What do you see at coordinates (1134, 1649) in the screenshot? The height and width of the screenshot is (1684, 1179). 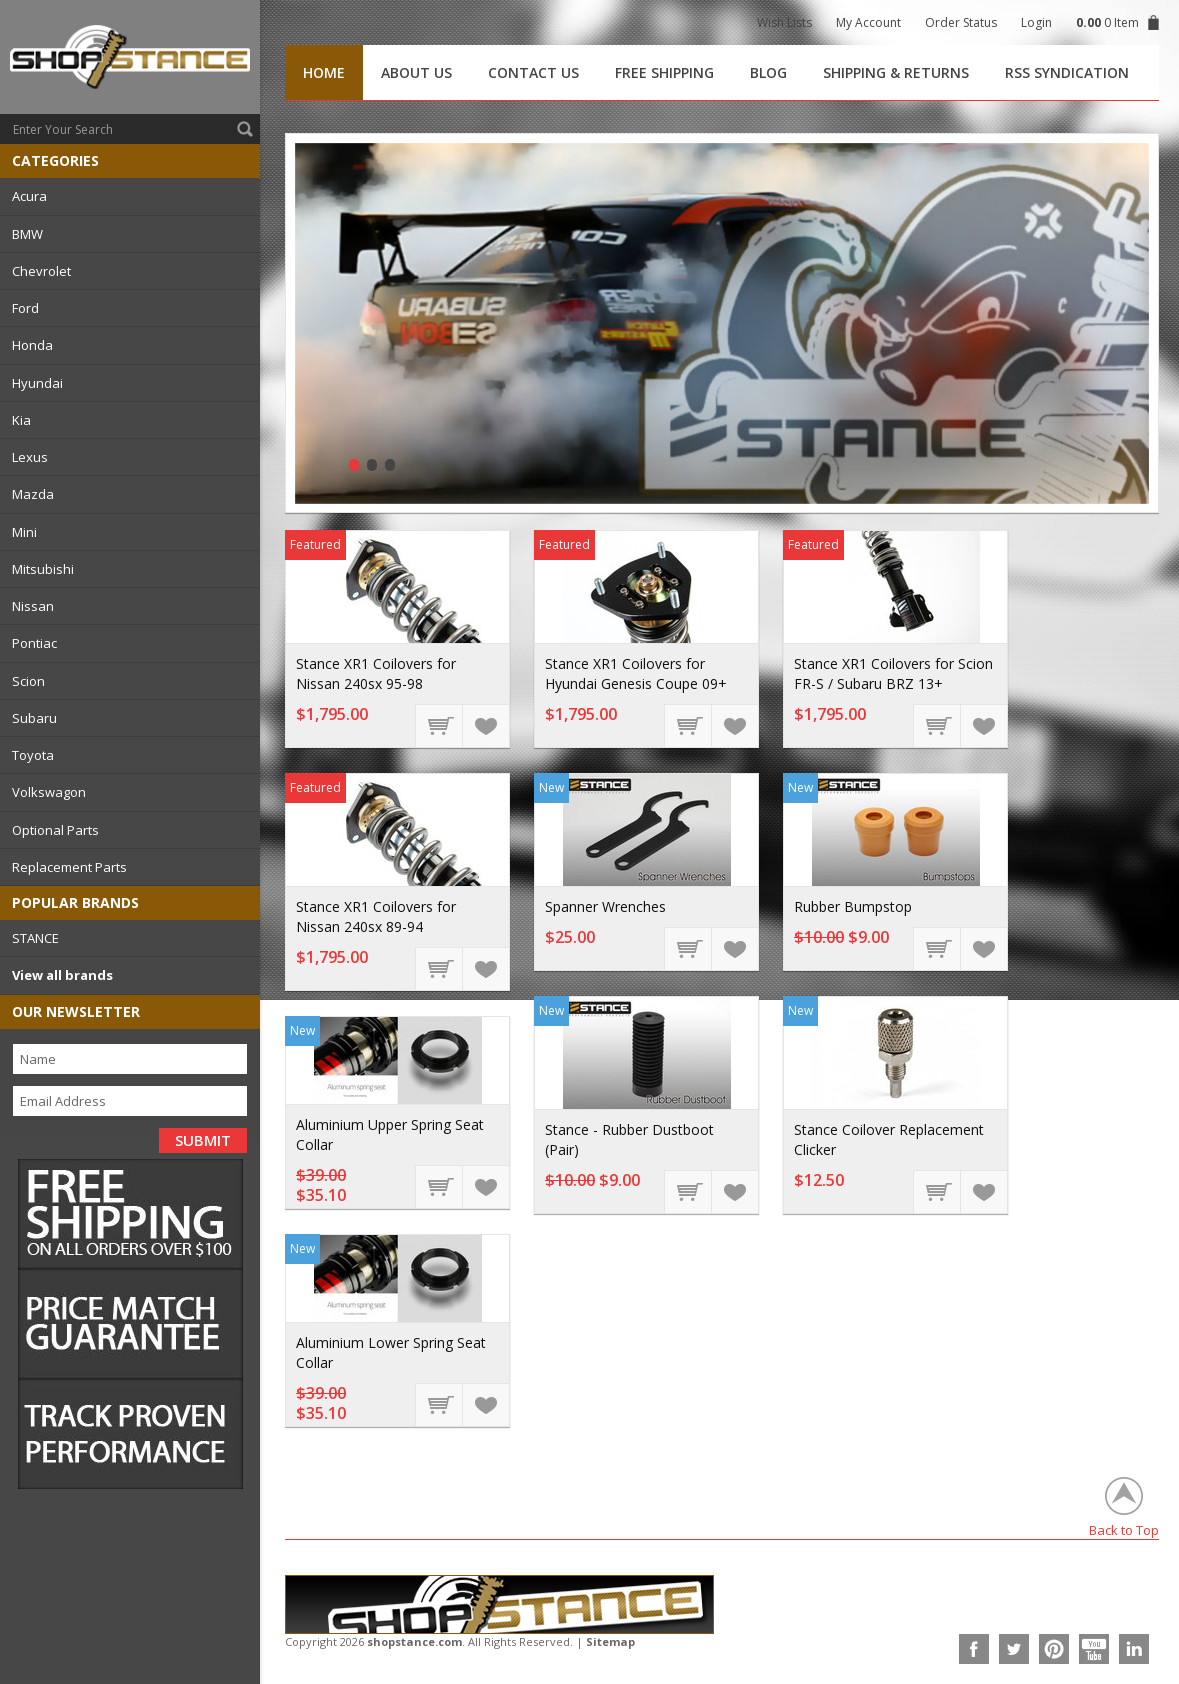 I see `LinkedIn` at bounding box center [1134, 1649].